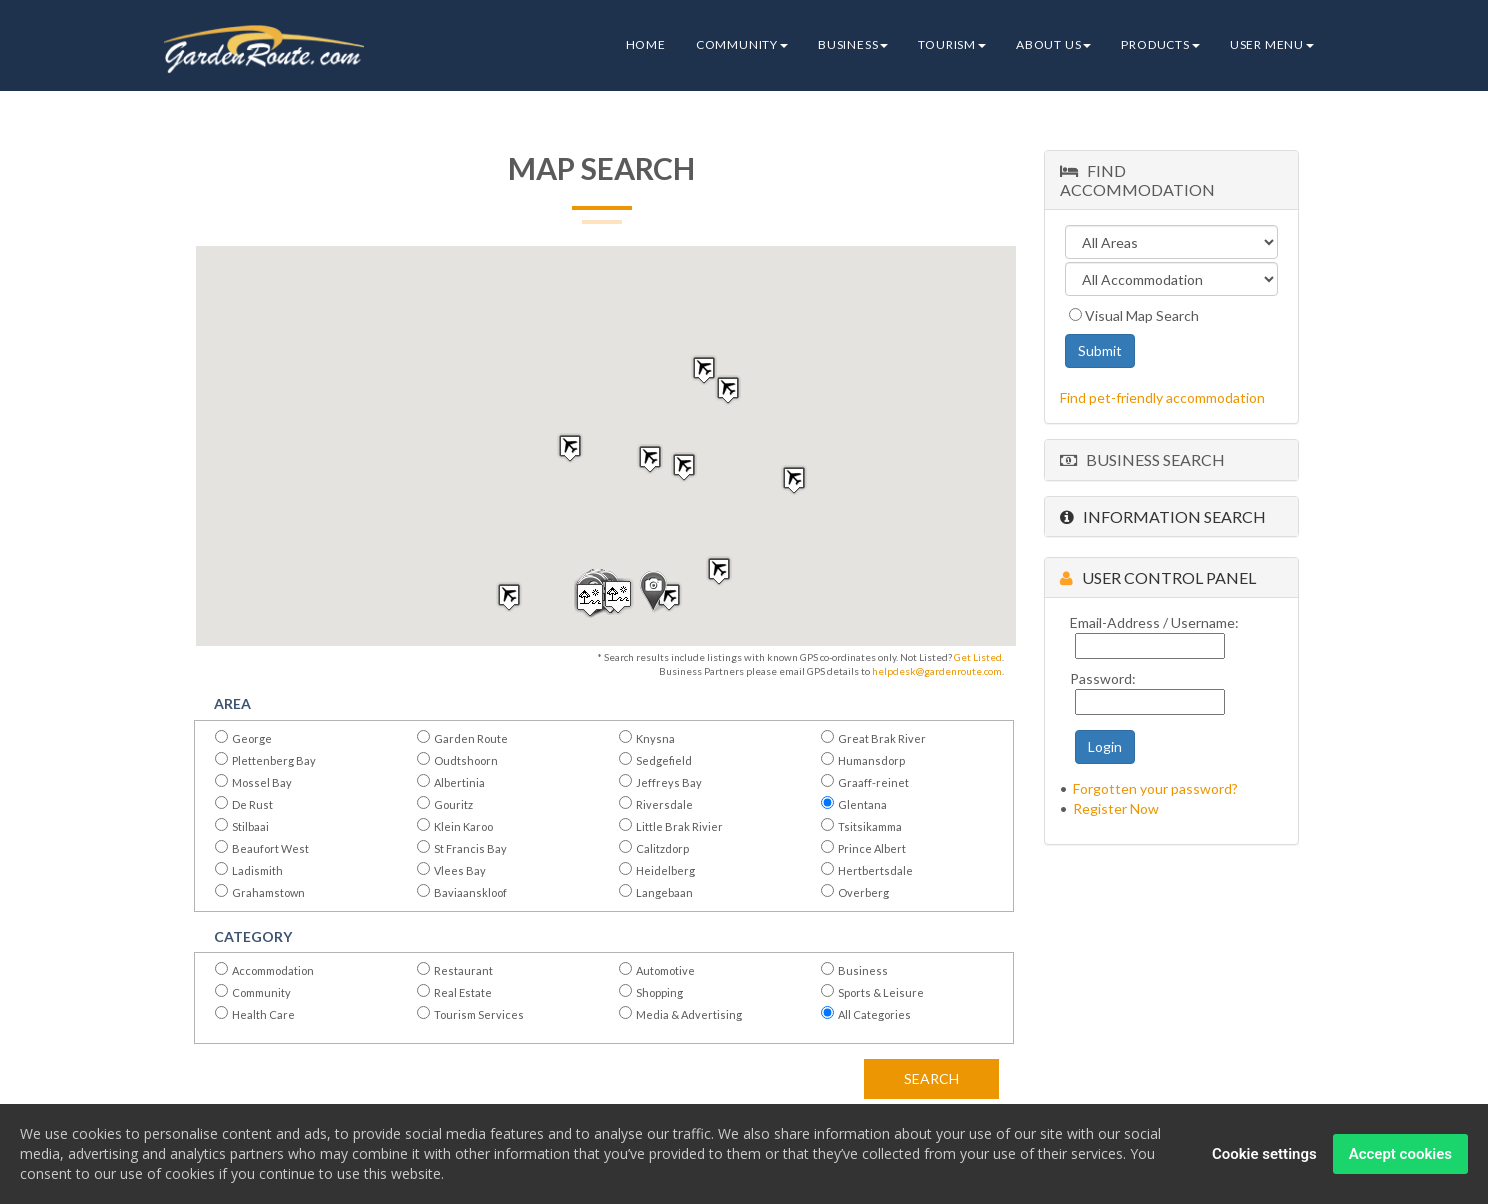 The width and height of the screenshot is (1488, 1204). What do you see at coordinates (742, 44) in the screenshot?
I see `Community` at bounding box center [742, 44].